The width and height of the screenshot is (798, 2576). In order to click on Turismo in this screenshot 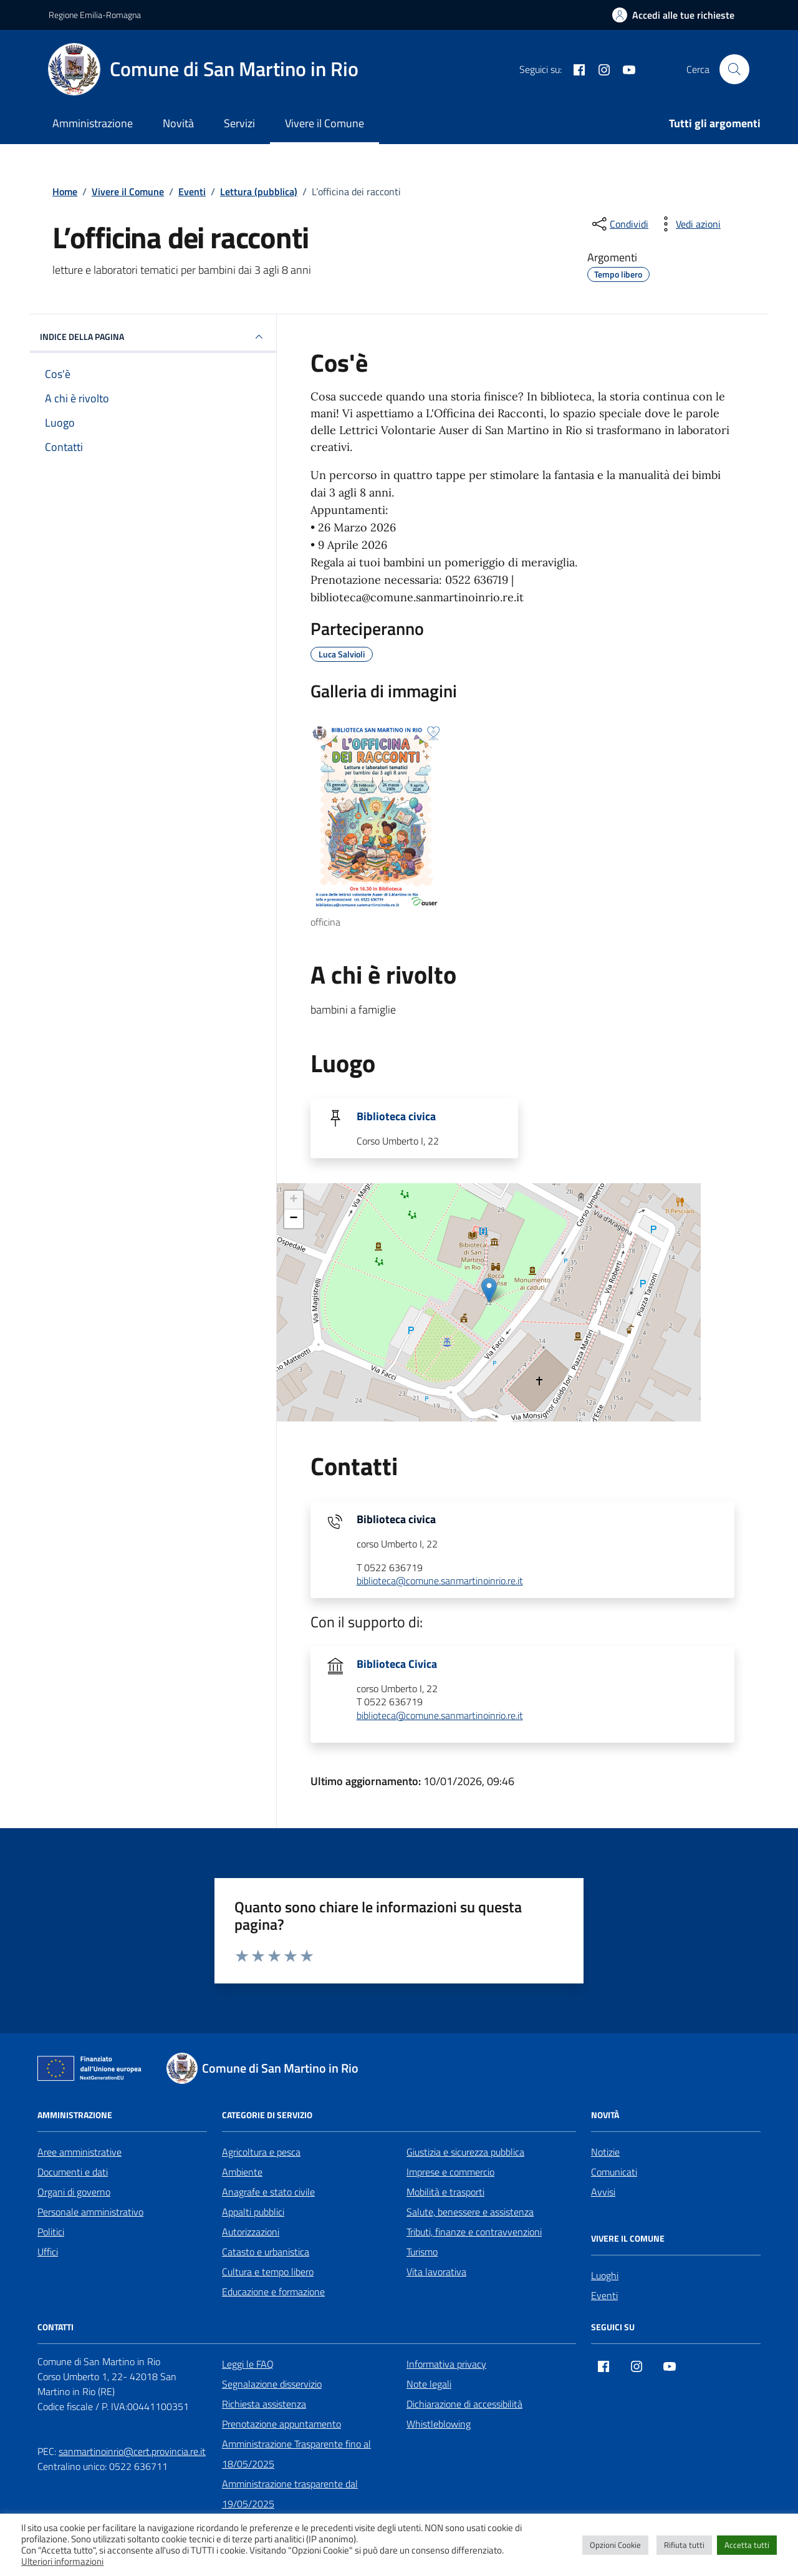, I will do `click(422, 2251)`.